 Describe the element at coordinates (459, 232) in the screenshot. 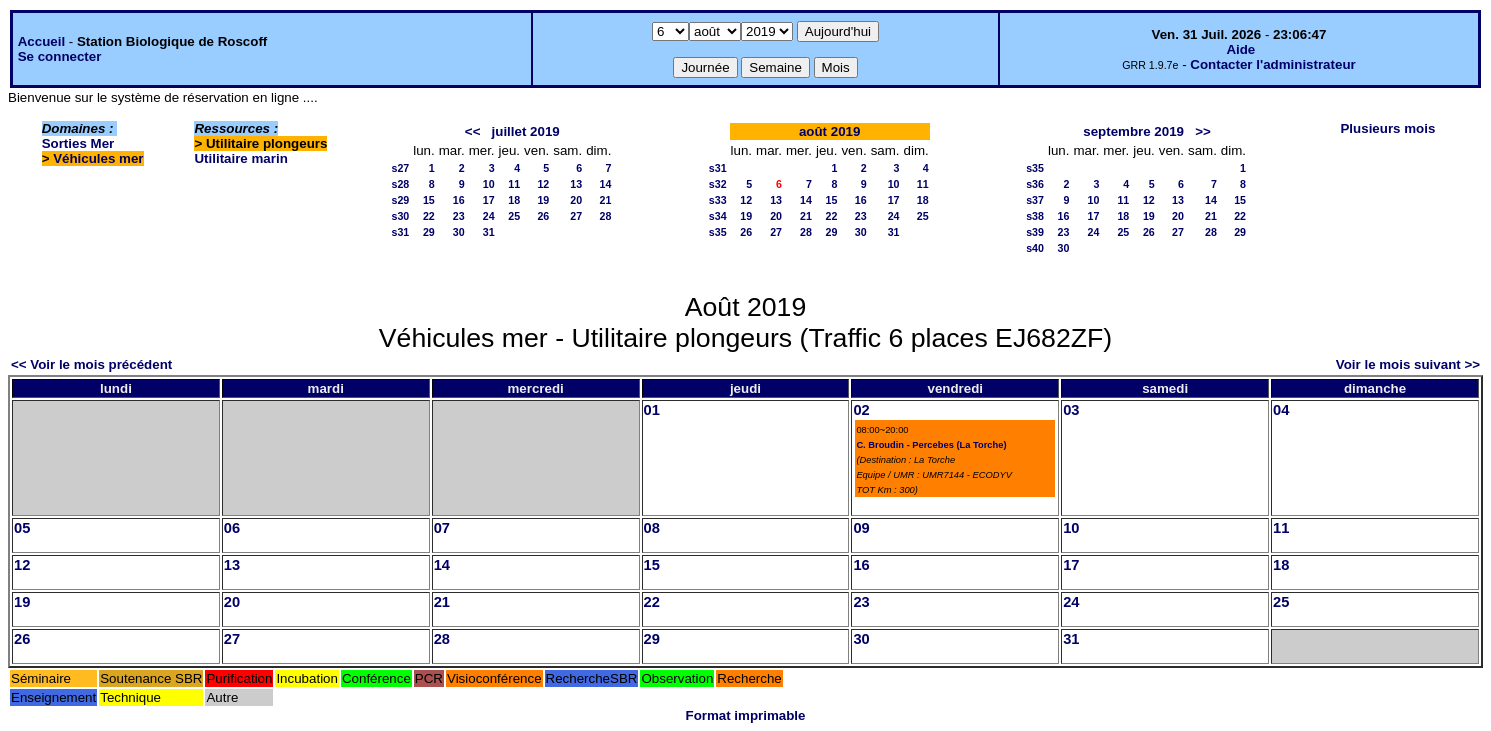

I see `30` at that location.